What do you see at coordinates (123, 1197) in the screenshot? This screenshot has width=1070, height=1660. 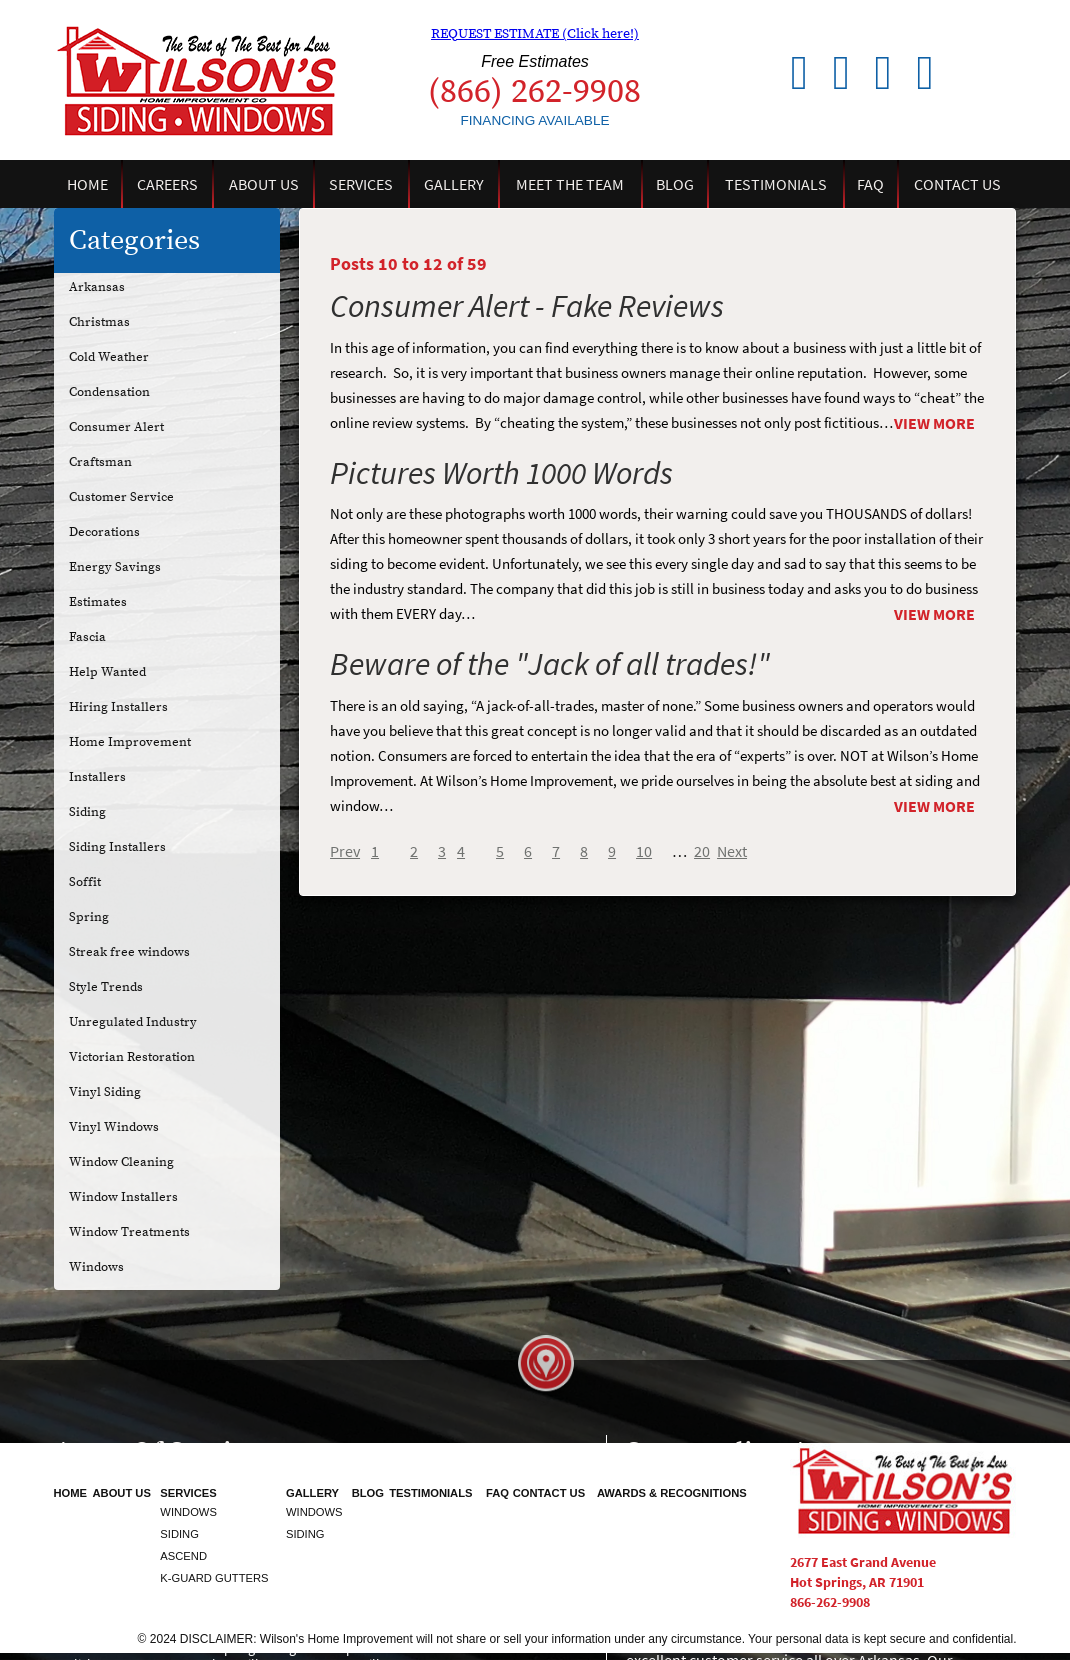 I see `Window Installers` at bounding box center [123, 1197].